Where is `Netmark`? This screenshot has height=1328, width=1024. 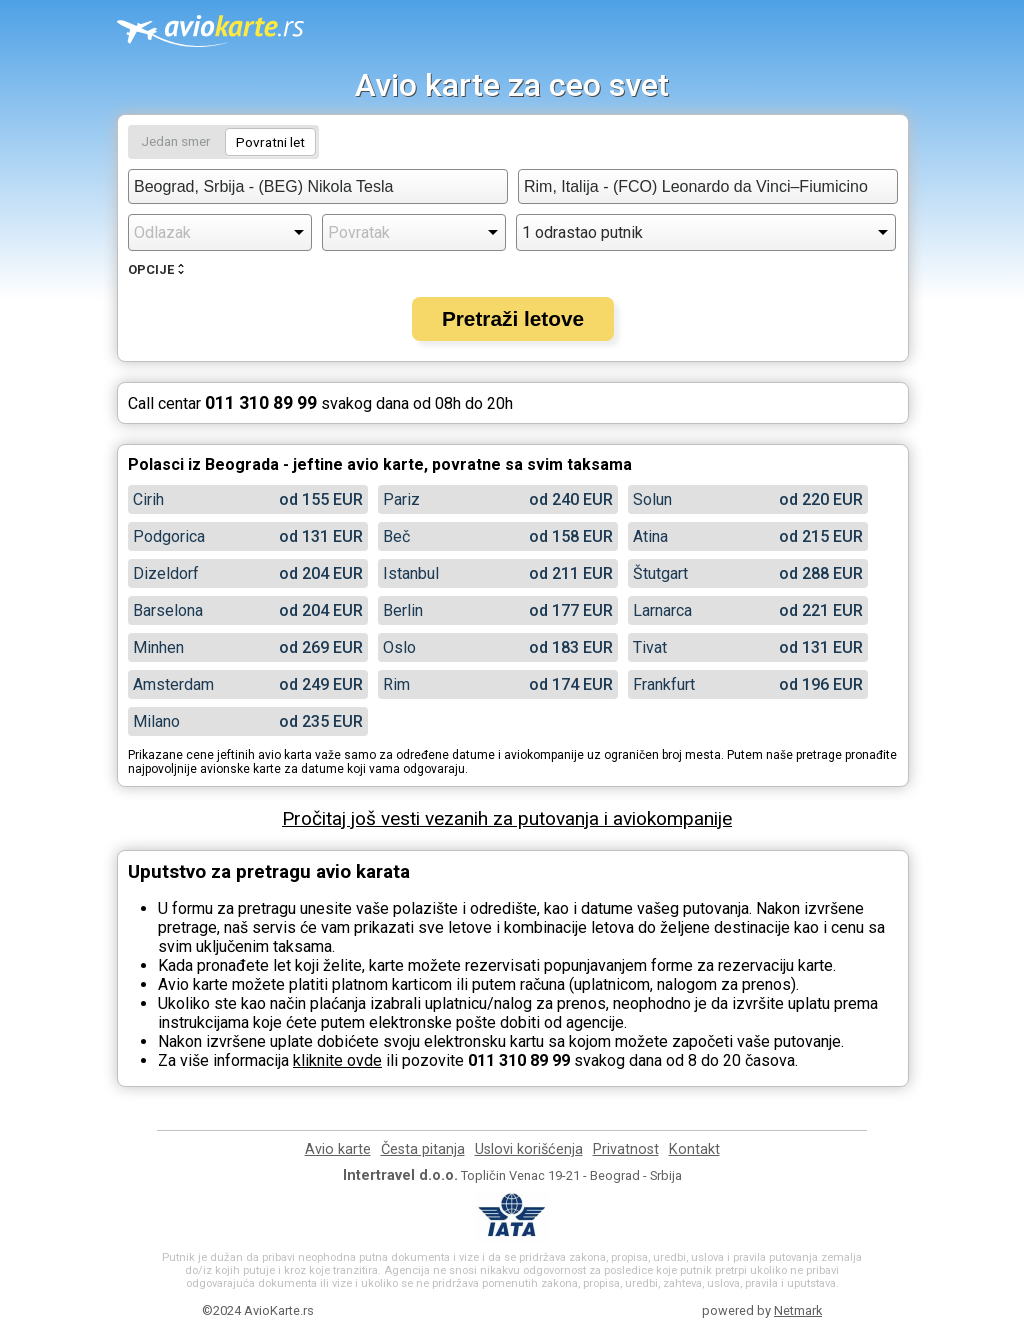
Netmark is located at coordinates (798, 1310).